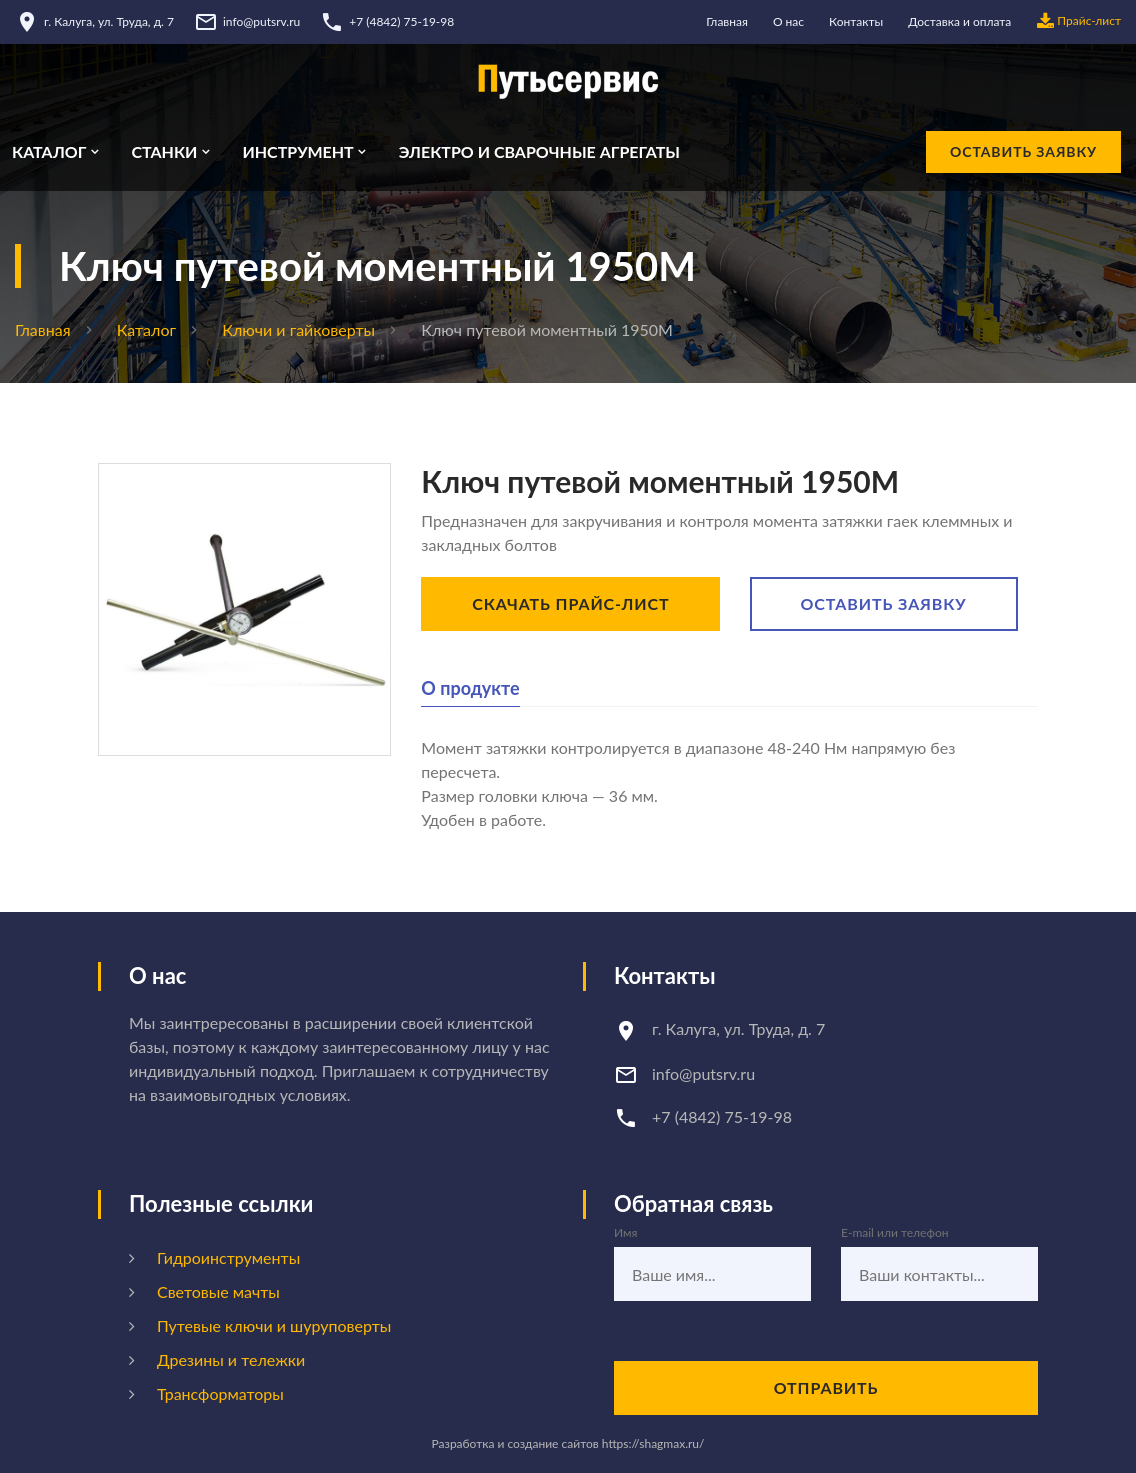 Image resolution: width=1136 pixels, height=1473 pixels. What do you see at coordinates (570, 603) in the screenshot?
I see `Скачать прайс-лист` at bounding box center [570, 603].